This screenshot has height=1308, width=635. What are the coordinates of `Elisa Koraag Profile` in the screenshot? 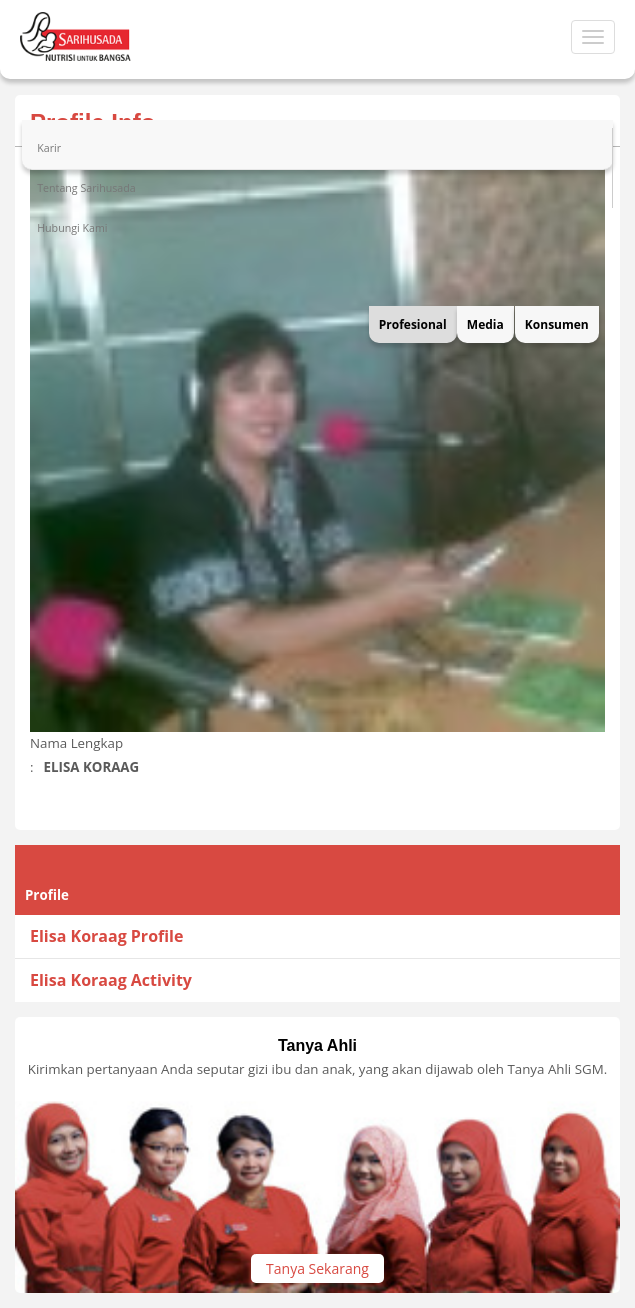 It's located at (106, 936).